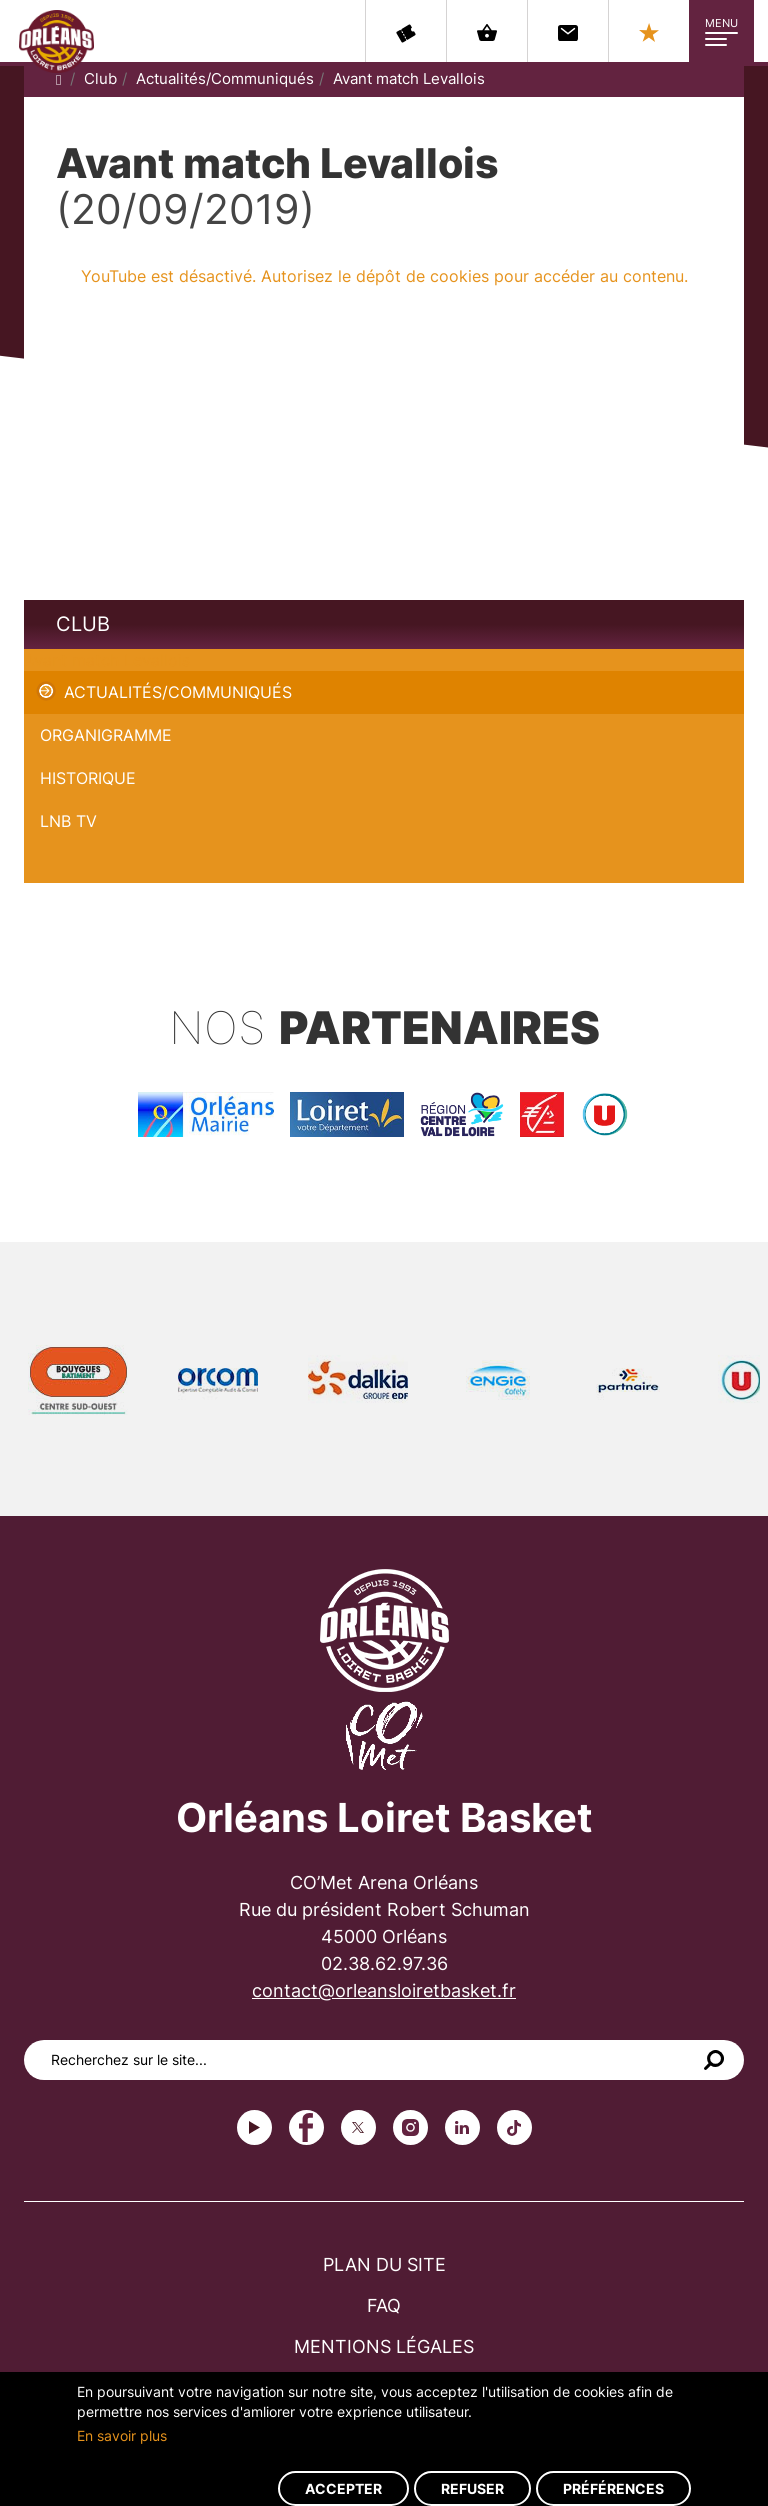 The height and width of the screenshot is (2506, 768). Describe the element at coordinates (384, 2264) in the screenshot. I see `Plan du site` at that location.